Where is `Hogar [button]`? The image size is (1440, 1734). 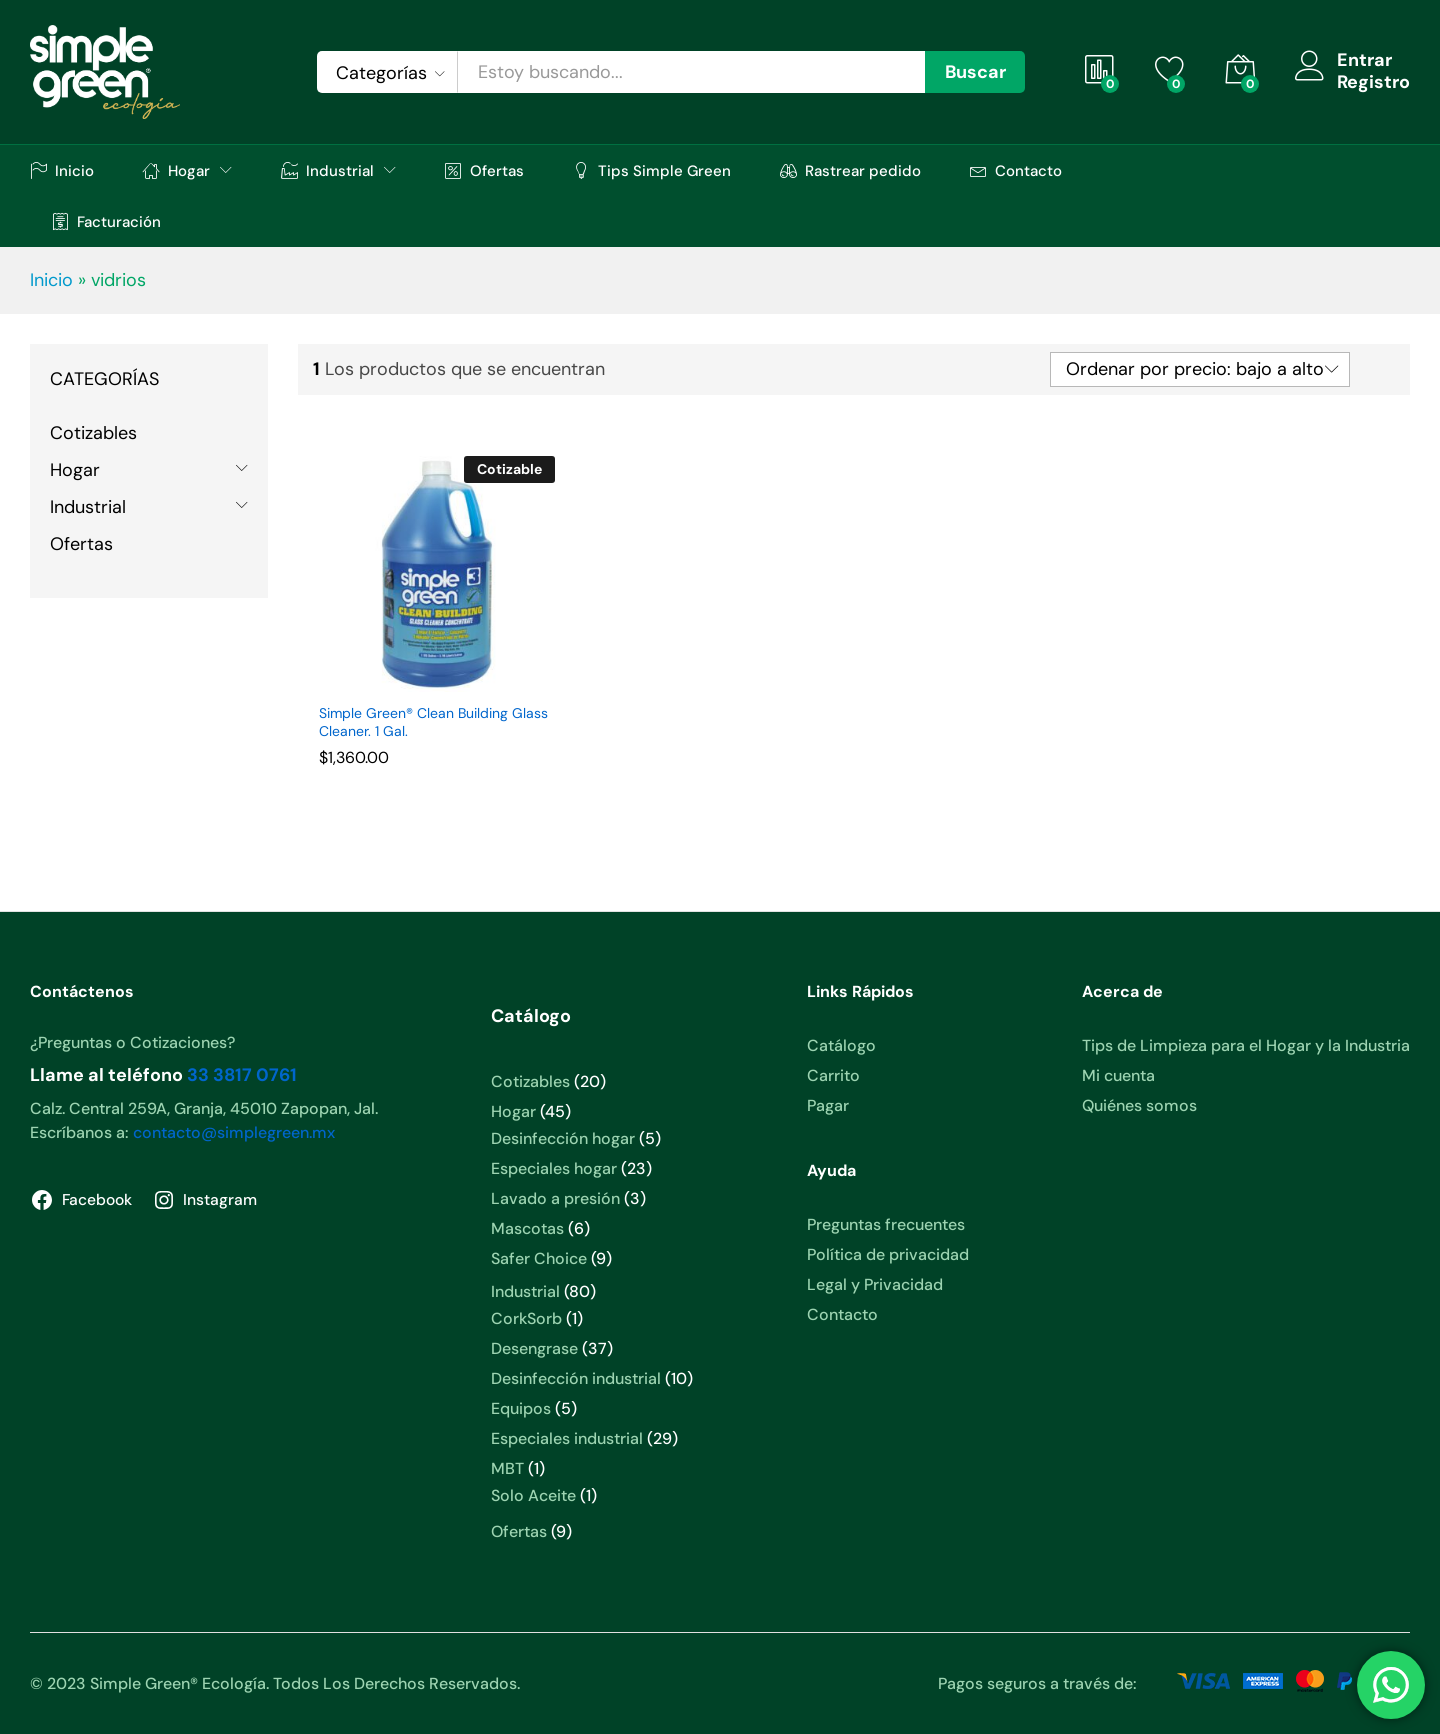
Hogar [button] is located at coordinates (176, 170).